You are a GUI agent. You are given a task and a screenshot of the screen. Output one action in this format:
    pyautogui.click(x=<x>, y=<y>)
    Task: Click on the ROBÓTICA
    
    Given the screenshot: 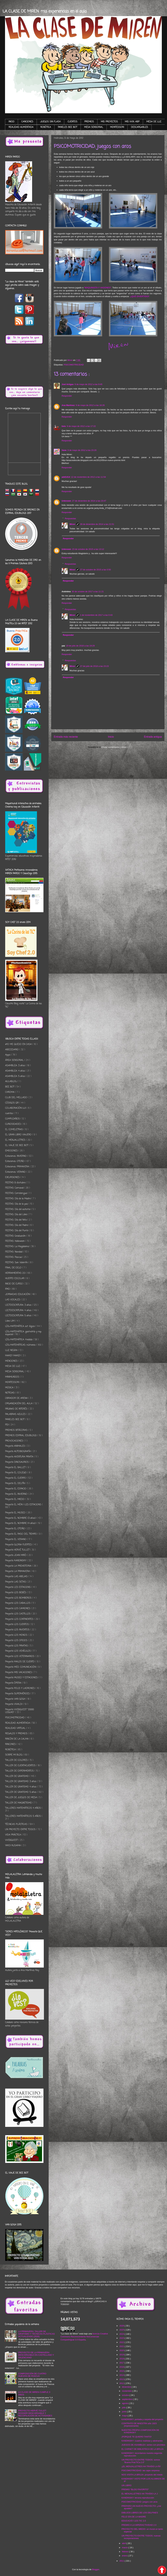 What is the action you would take?
    pyautogui.click(x=45, y=127)
    